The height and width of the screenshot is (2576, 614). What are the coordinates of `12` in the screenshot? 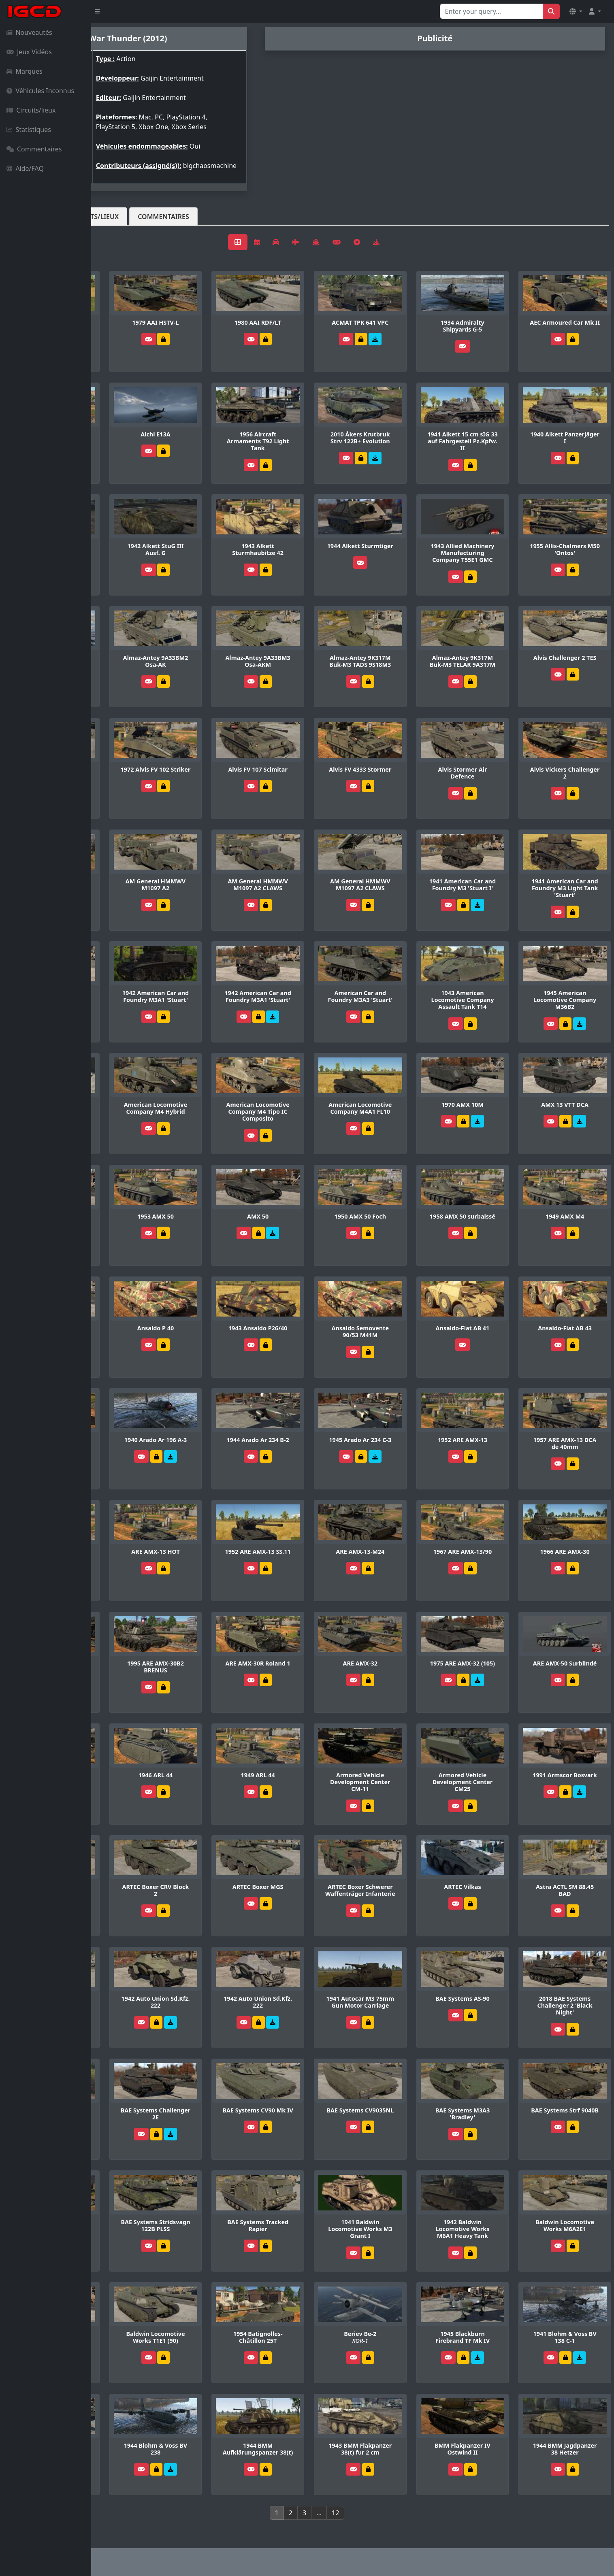 It's located at (381, 2515).